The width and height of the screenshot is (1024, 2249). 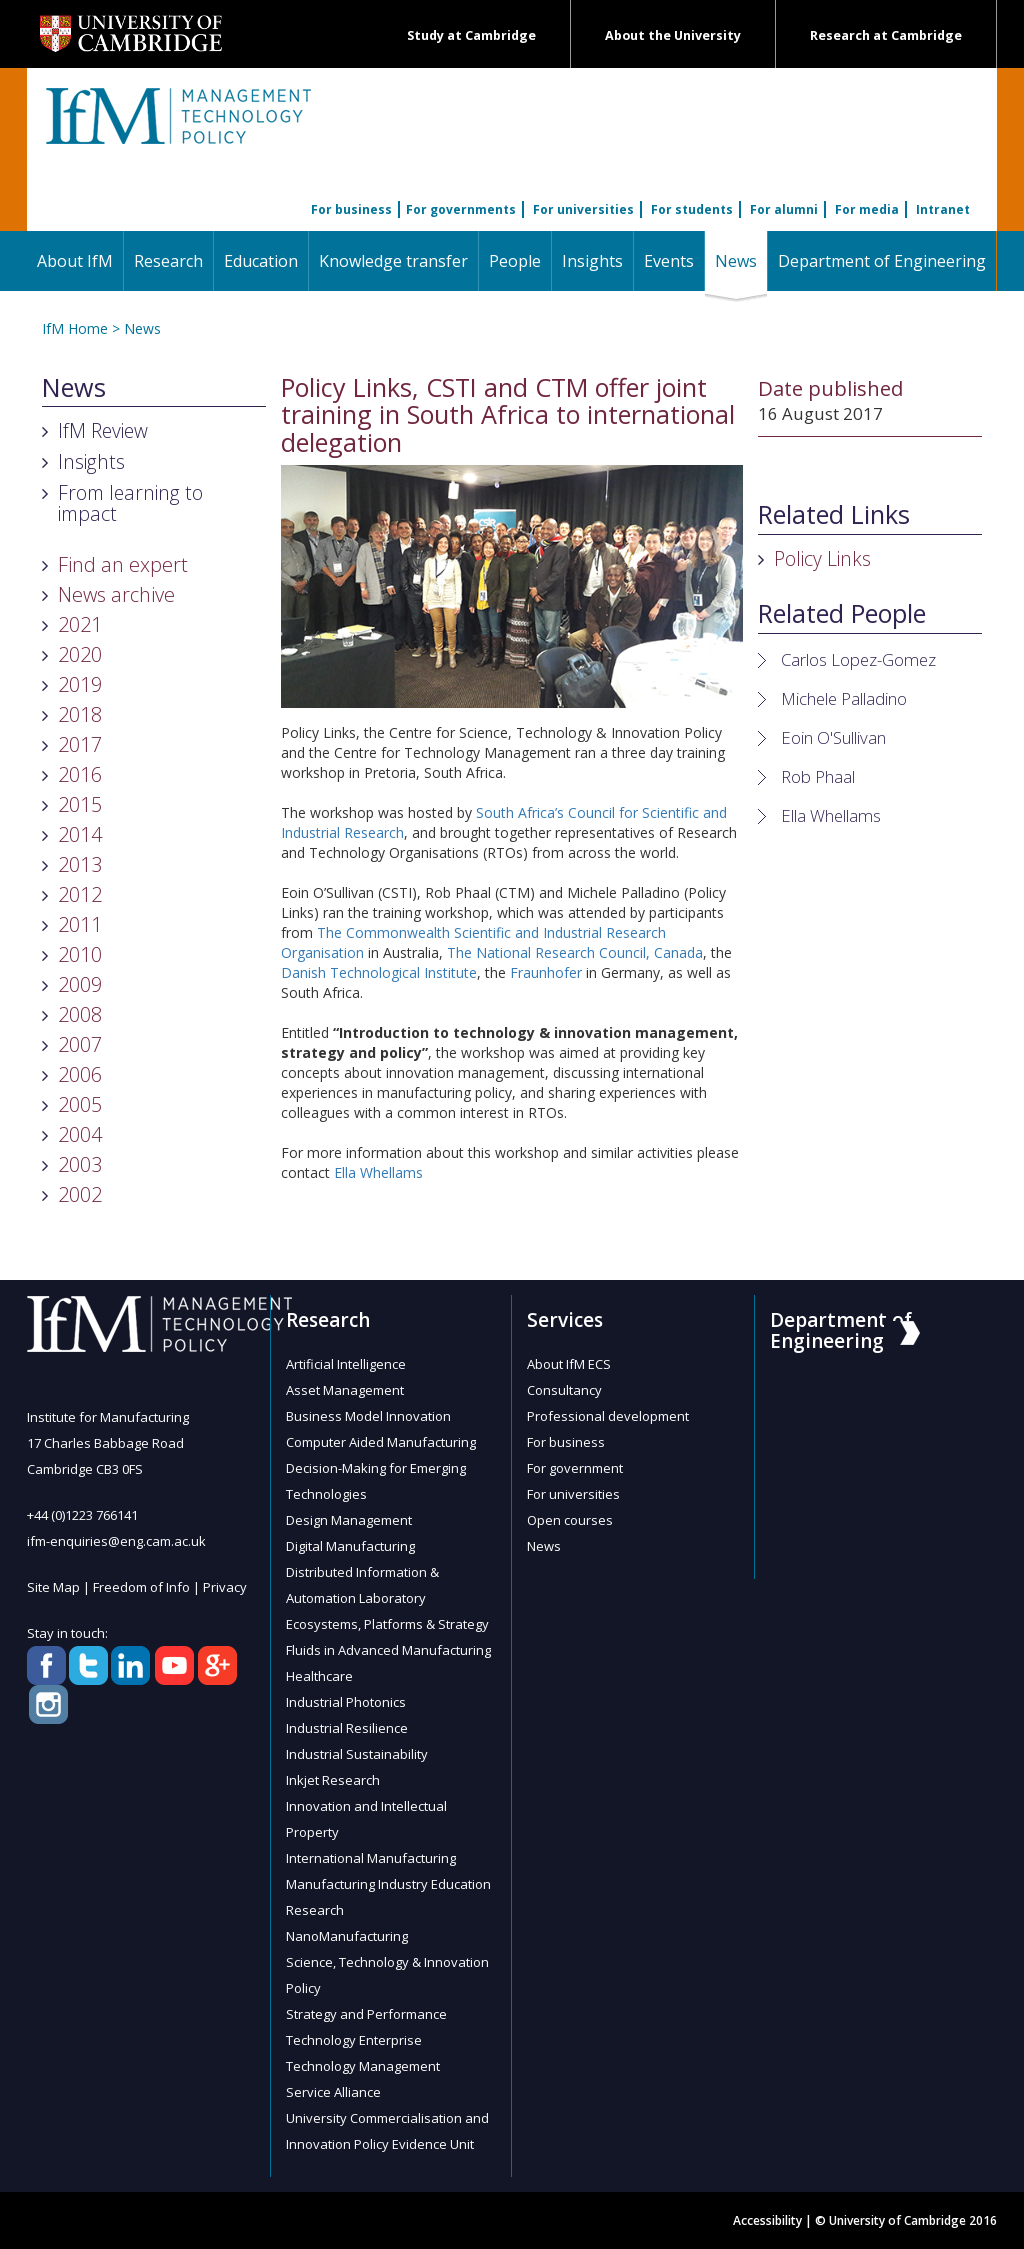 What do you see at coordinates (347, 1936) in the screenshot?
I see `NanoManufacturing` at bounding box center [347, 1936].